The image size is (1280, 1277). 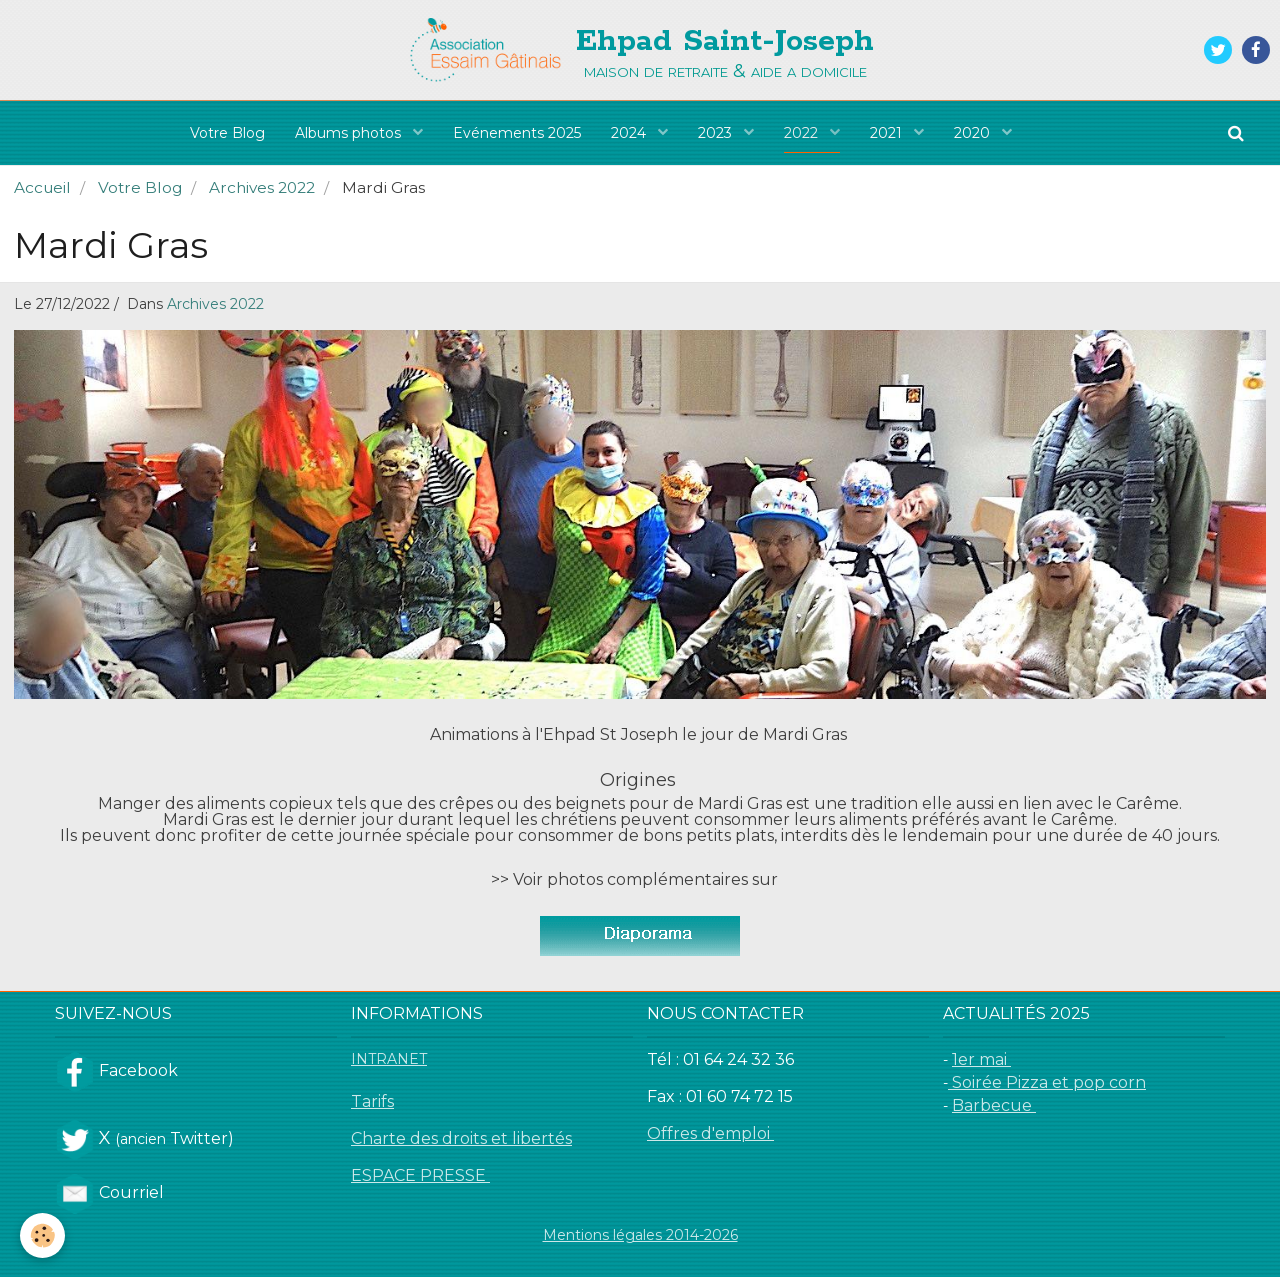 What do you see at coordinates (517, 133) in the screenshot?
I see `Evénements 2025` at bounding box center [517, 133].